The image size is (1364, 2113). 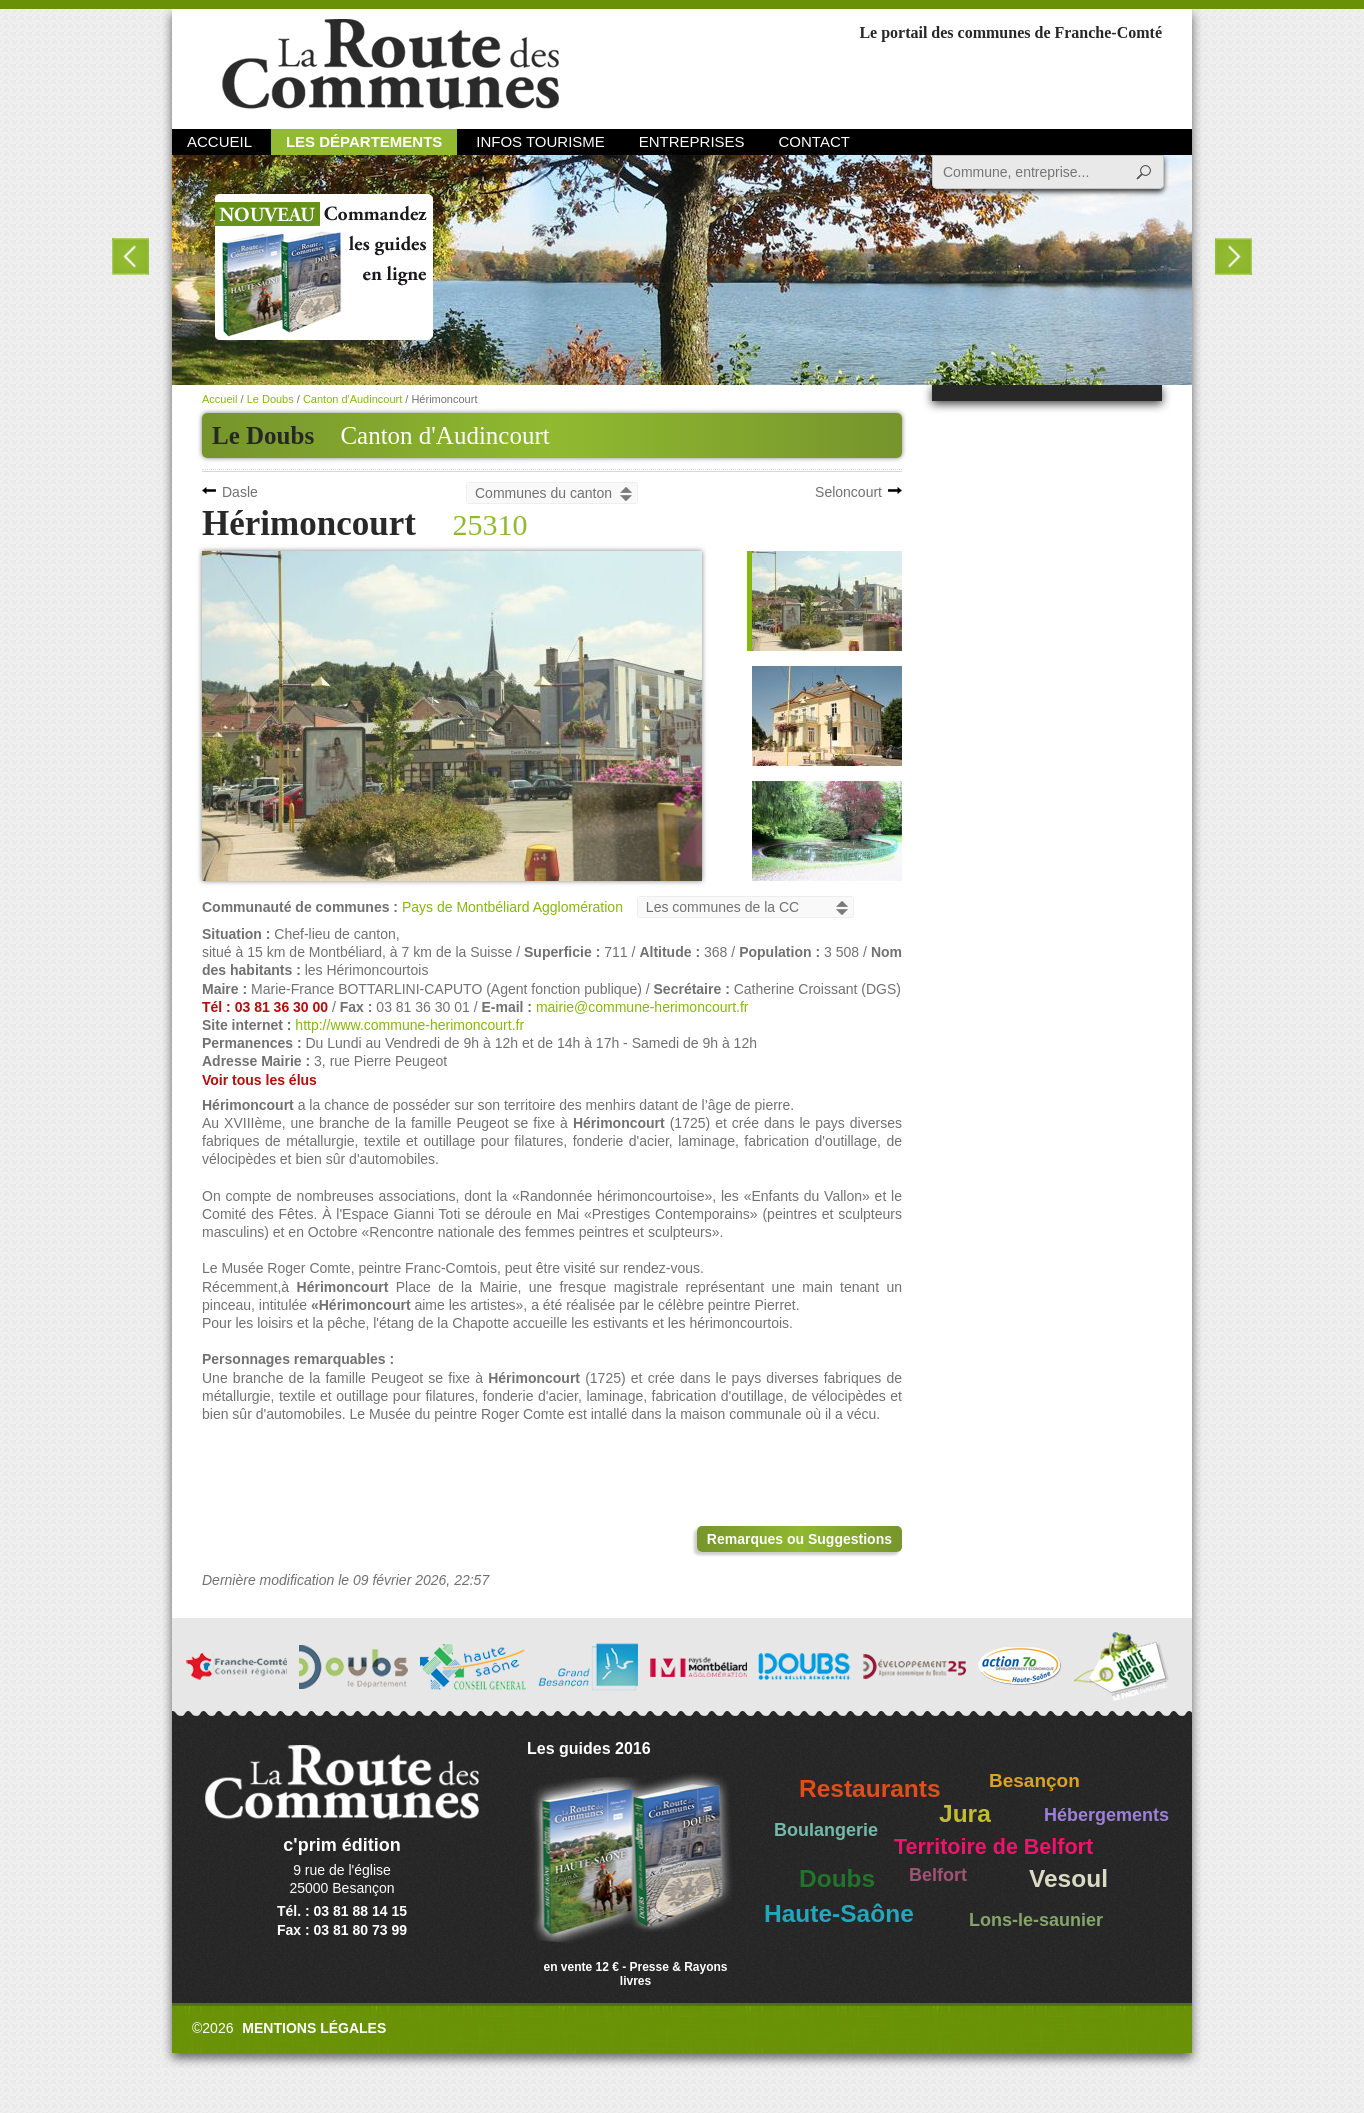 I want to click on Doubs, so click(x=837, y=1878).